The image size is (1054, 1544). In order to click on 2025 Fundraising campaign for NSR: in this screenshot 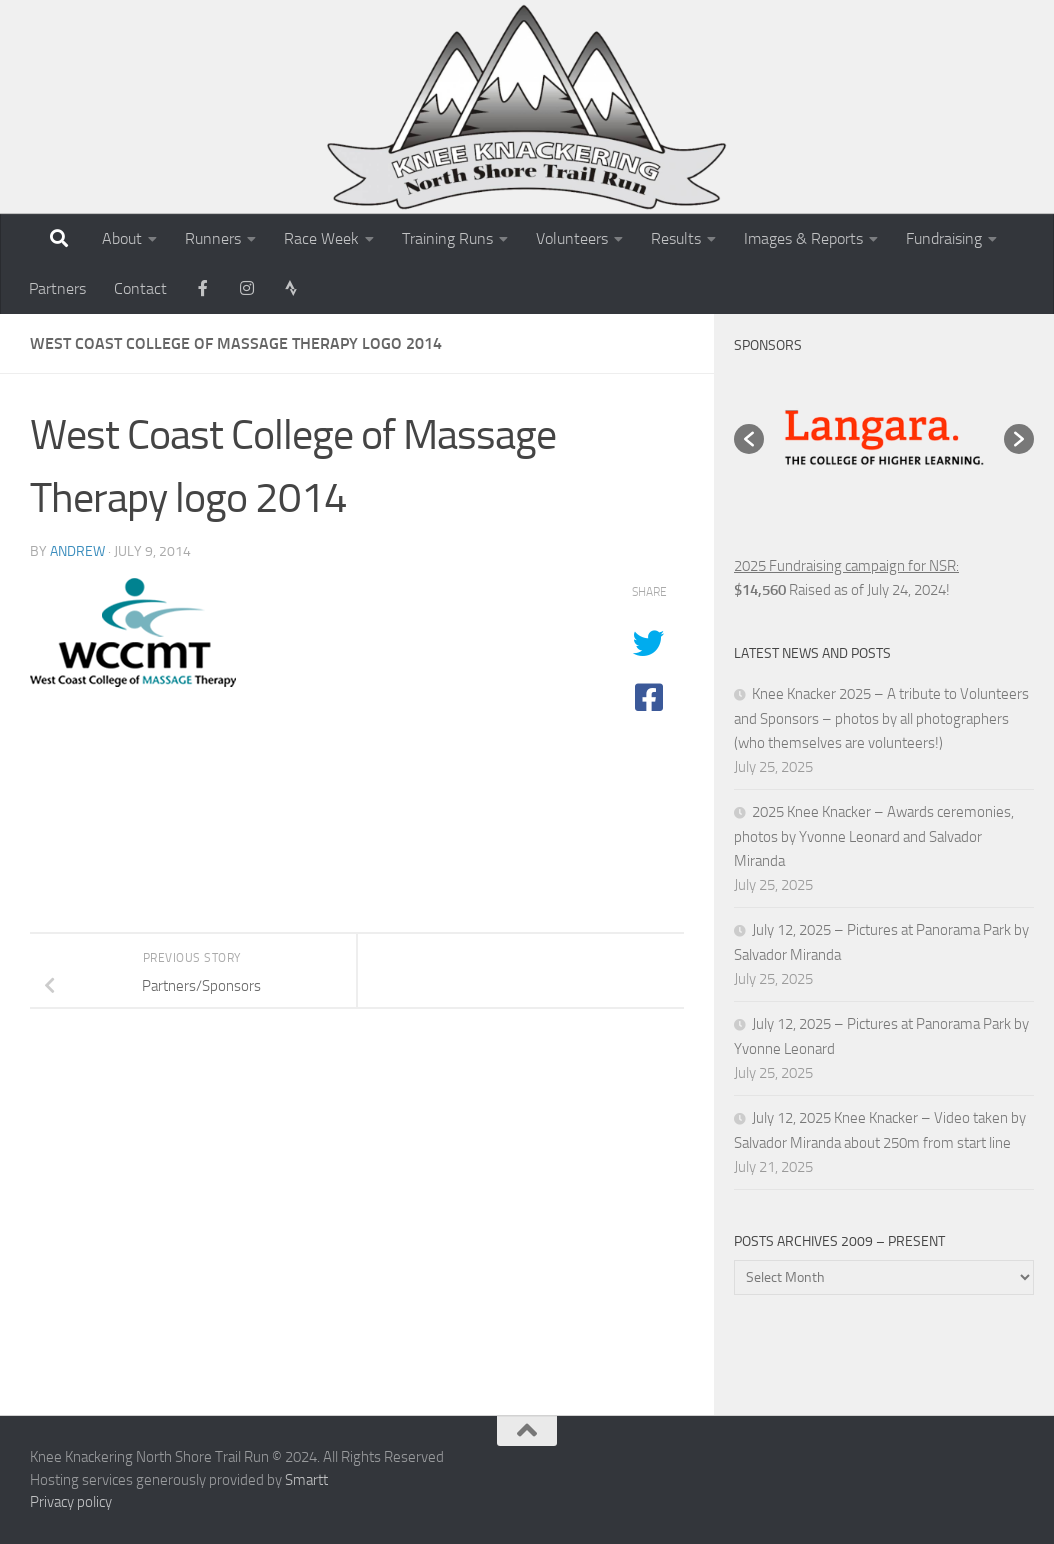, I will do `click(846, 566)`.